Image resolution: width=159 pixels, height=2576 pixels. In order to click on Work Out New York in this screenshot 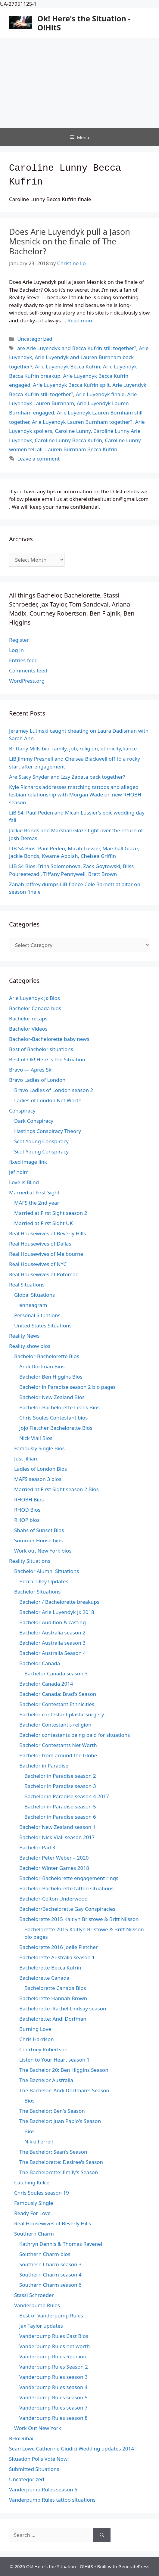, I will do `click(37, 2428)`.